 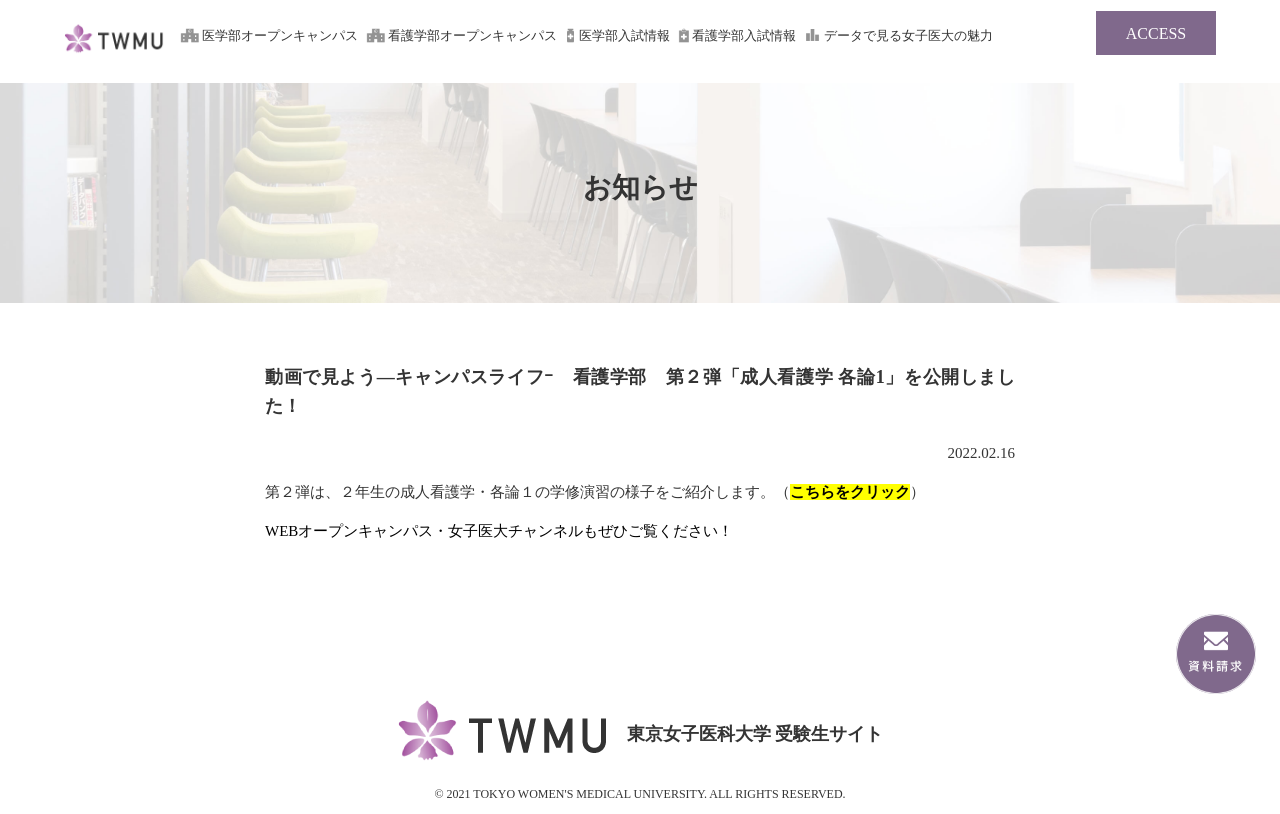 What do you see at coordinates (1156, 33) in the screenshot?
I see `ACCESS` at bounding box center [1156, 33].